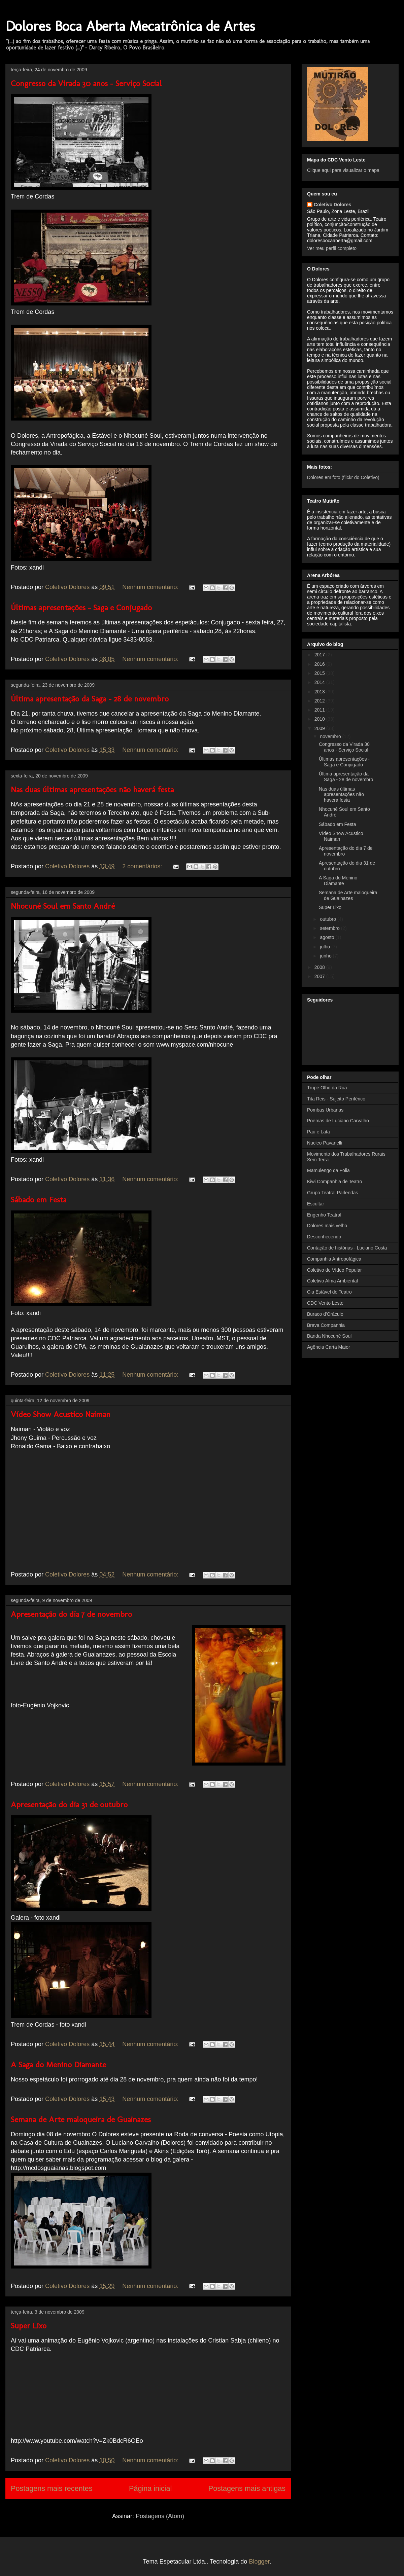  What do you see at coordinates (86, 83) in the screenshot?
I see `Congresso da Virada 30 anos - Serviço Social` at bounding box center [86, 83].